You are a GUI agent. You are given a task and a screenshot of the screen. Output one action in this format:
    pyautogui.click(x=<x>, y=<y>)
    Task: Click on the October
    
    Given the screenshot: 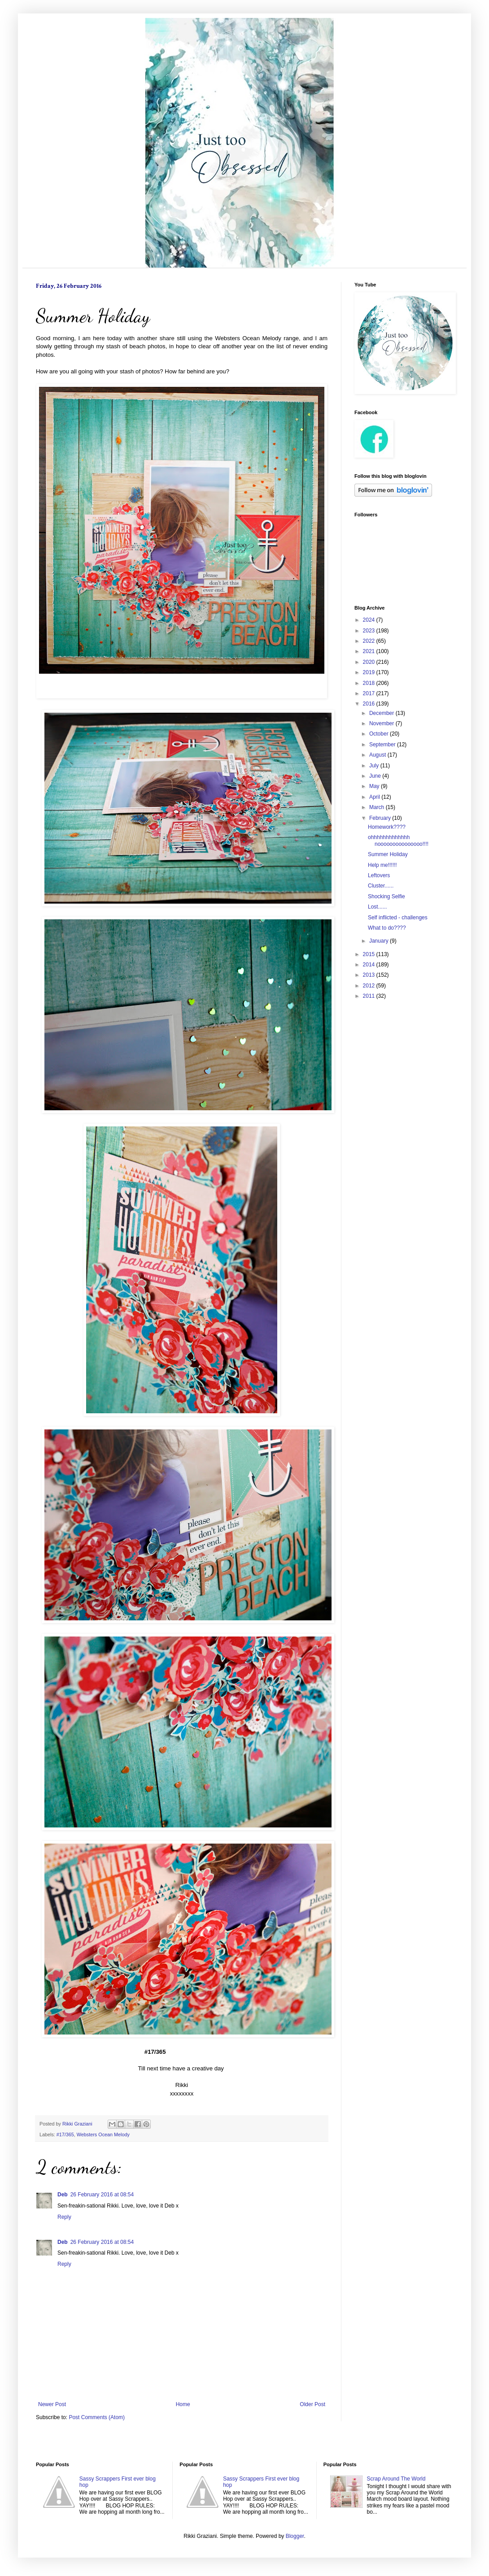 What is the action you would take?
    pyautogui.click(x=379, y=734)
    